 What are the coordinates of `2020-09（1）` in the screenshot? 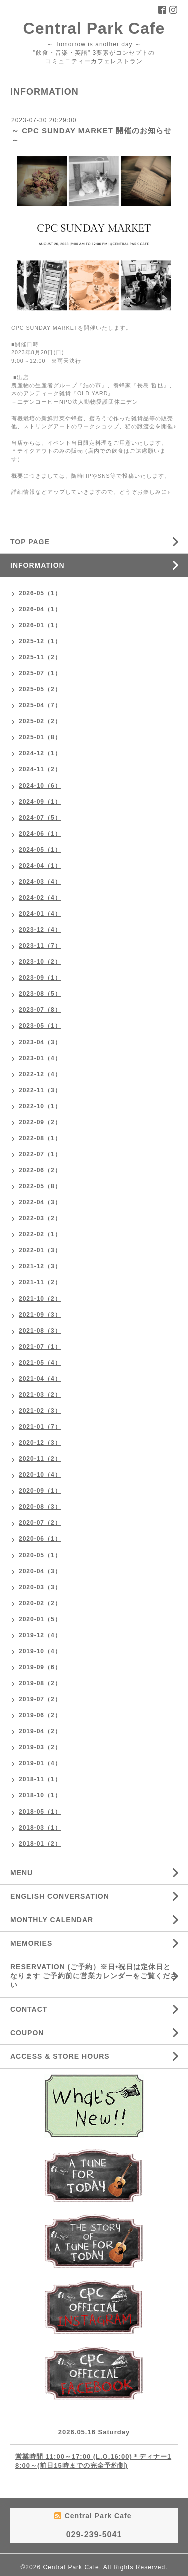 It's located at (40, 1490).